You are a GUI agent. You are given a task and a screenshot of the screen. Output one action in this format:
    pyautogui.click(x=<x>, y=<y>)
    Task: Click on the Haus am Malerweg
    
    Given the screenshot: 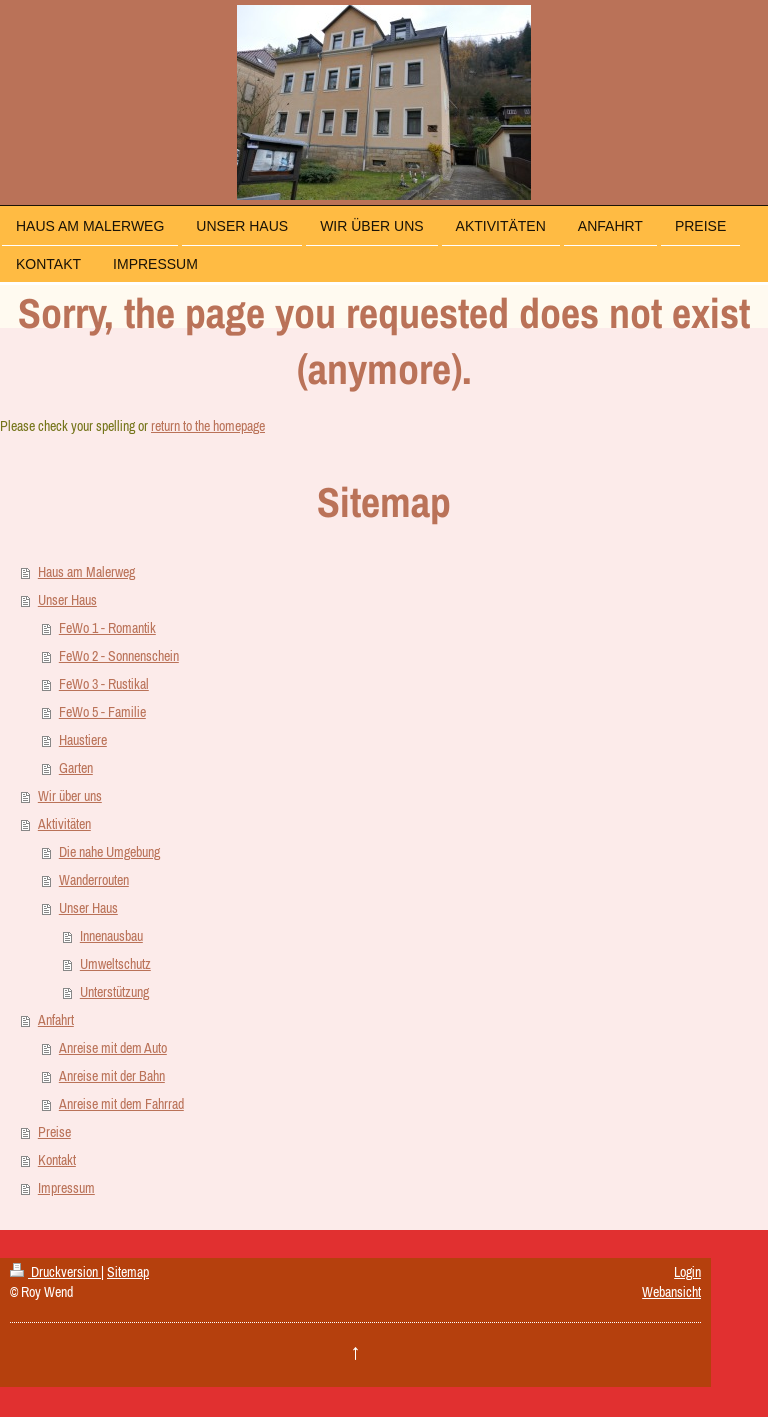 What is the action you would take?
    pyautogui.click(x=86, y=572)
    